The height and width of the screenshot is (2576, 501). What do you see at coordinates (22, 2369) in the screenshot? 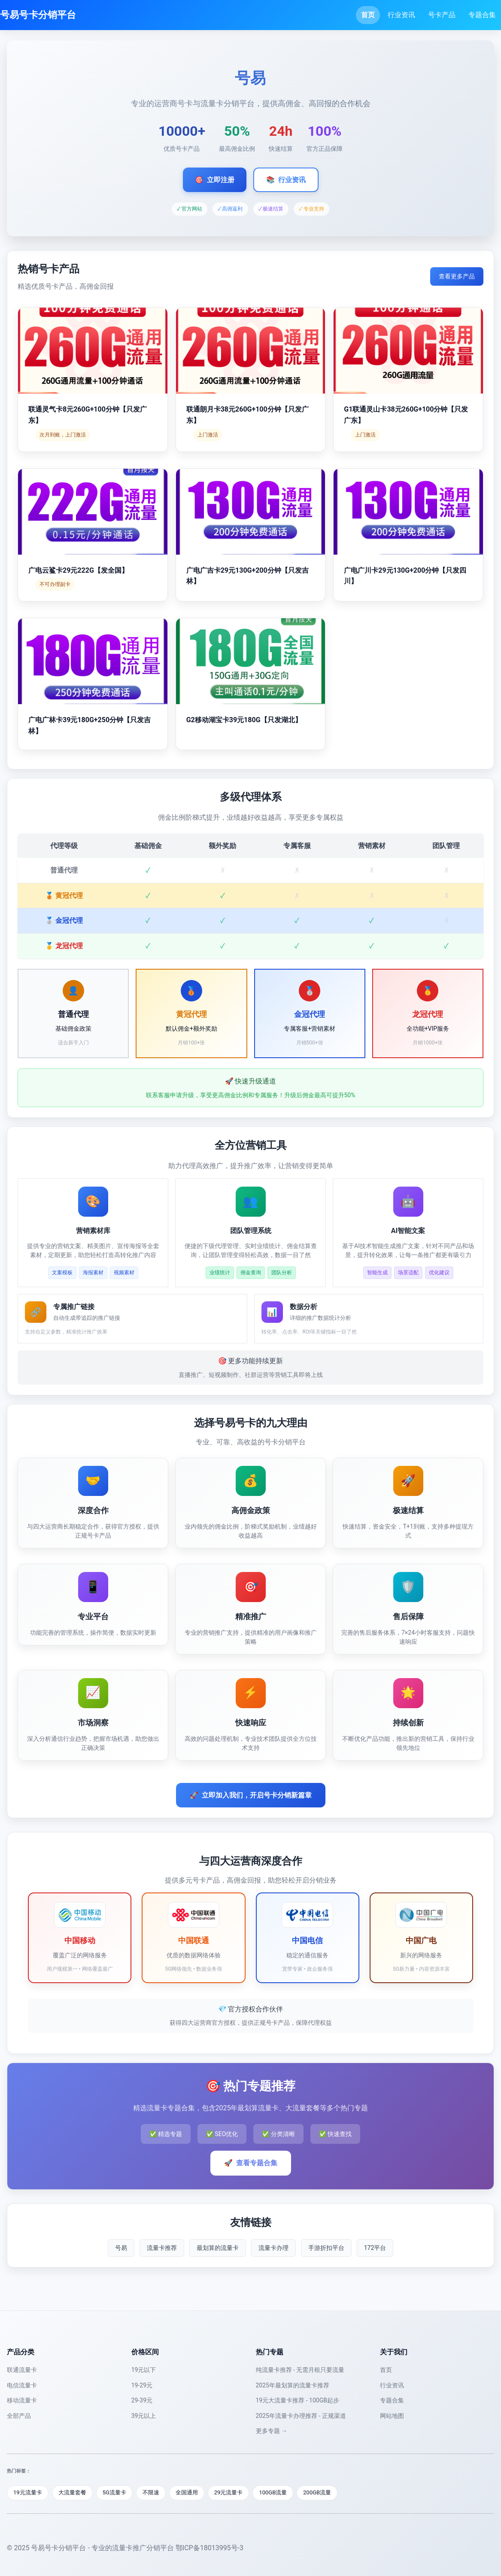
I see `联通流量卡` at bounding box center [22, 2369].